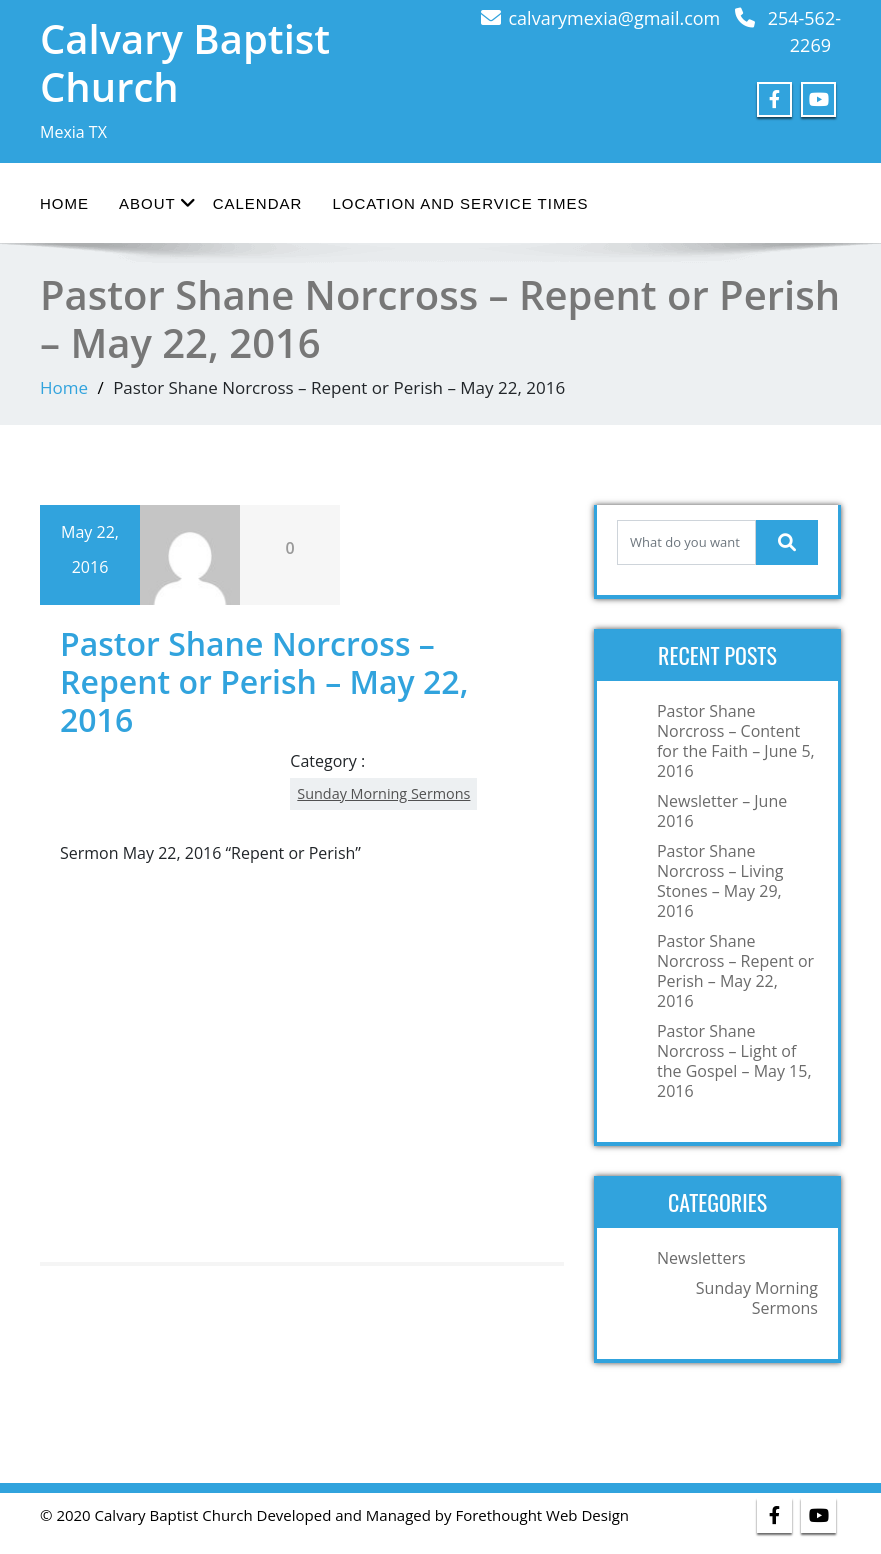 The width and height of the screenshot is (881, 1554). I want to click on Pastor Shane Norcross – Content for the Faith – June 5, 2016, so click(736, 741).